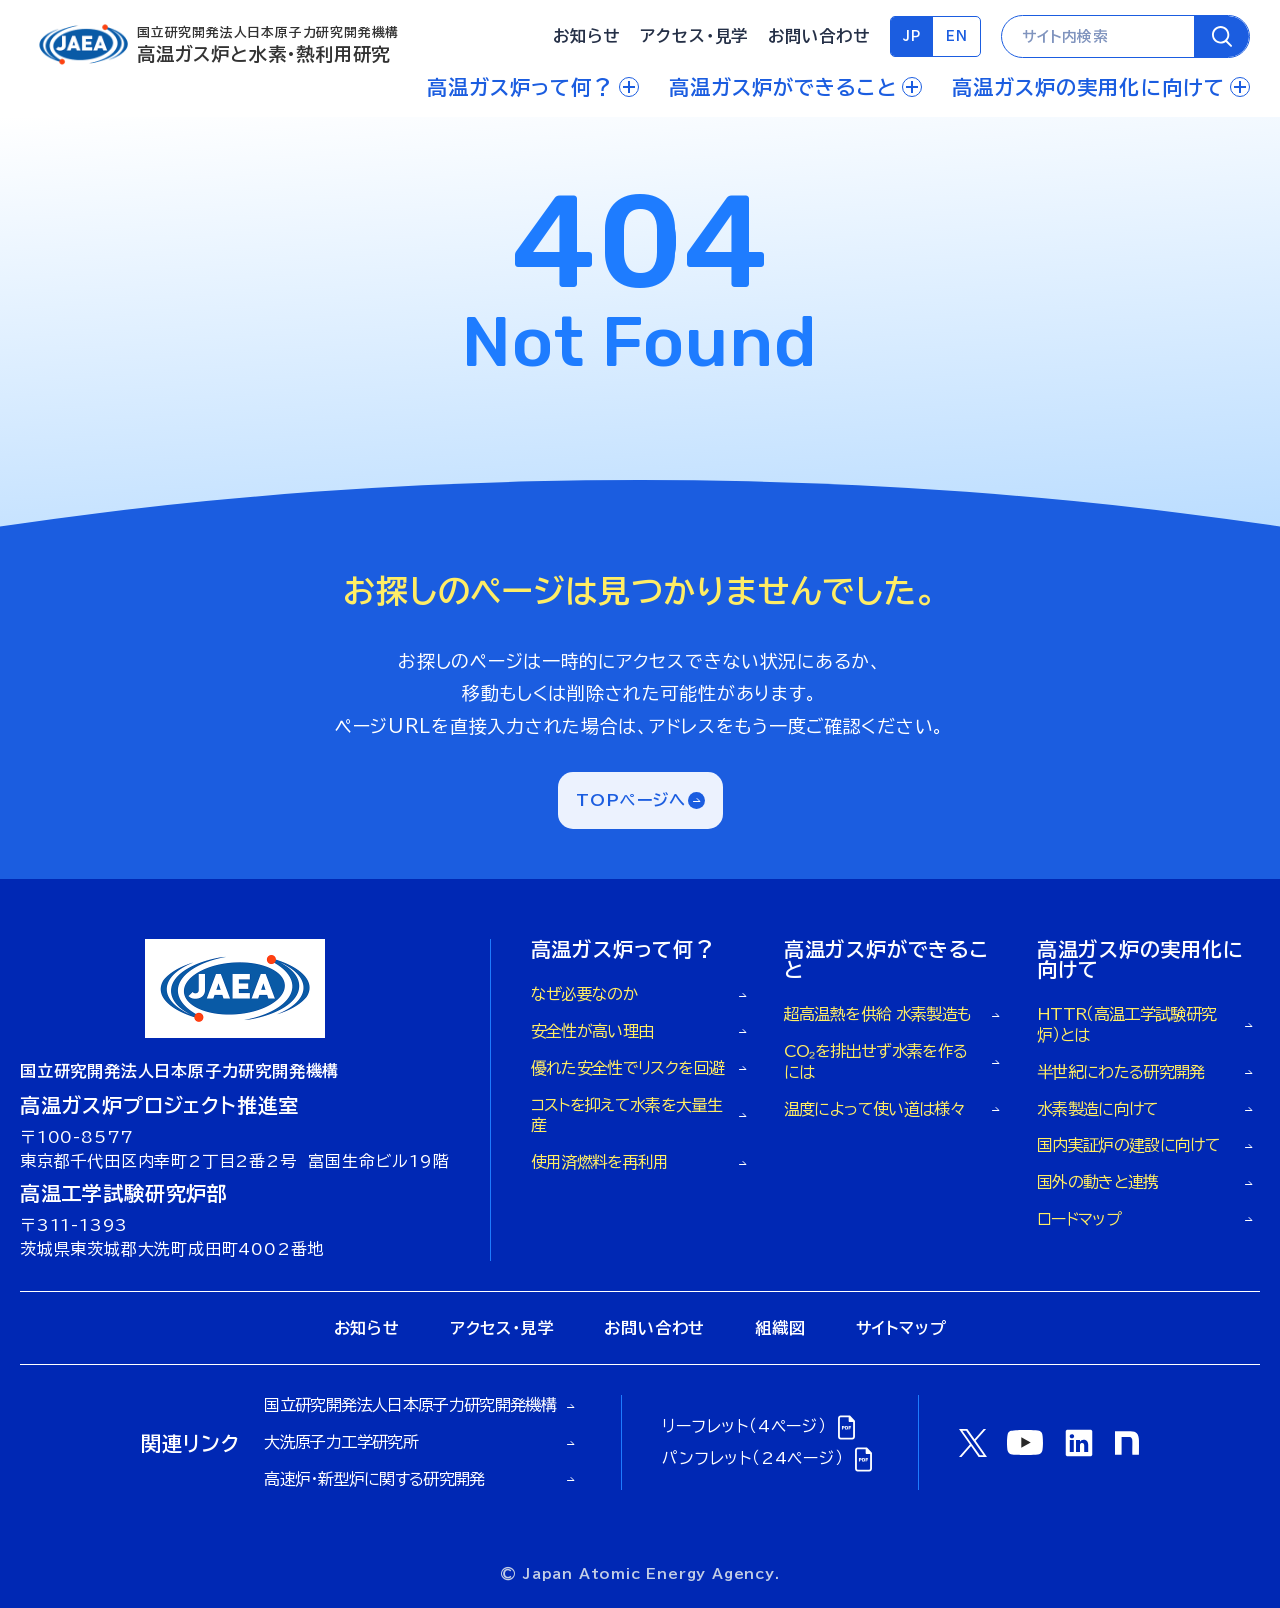 The height and width of the screenshot is (1608, 1280). Describe the element at coordinates (533, 87) in the screenshot. I see `高温ガス炉って何？` at that location.